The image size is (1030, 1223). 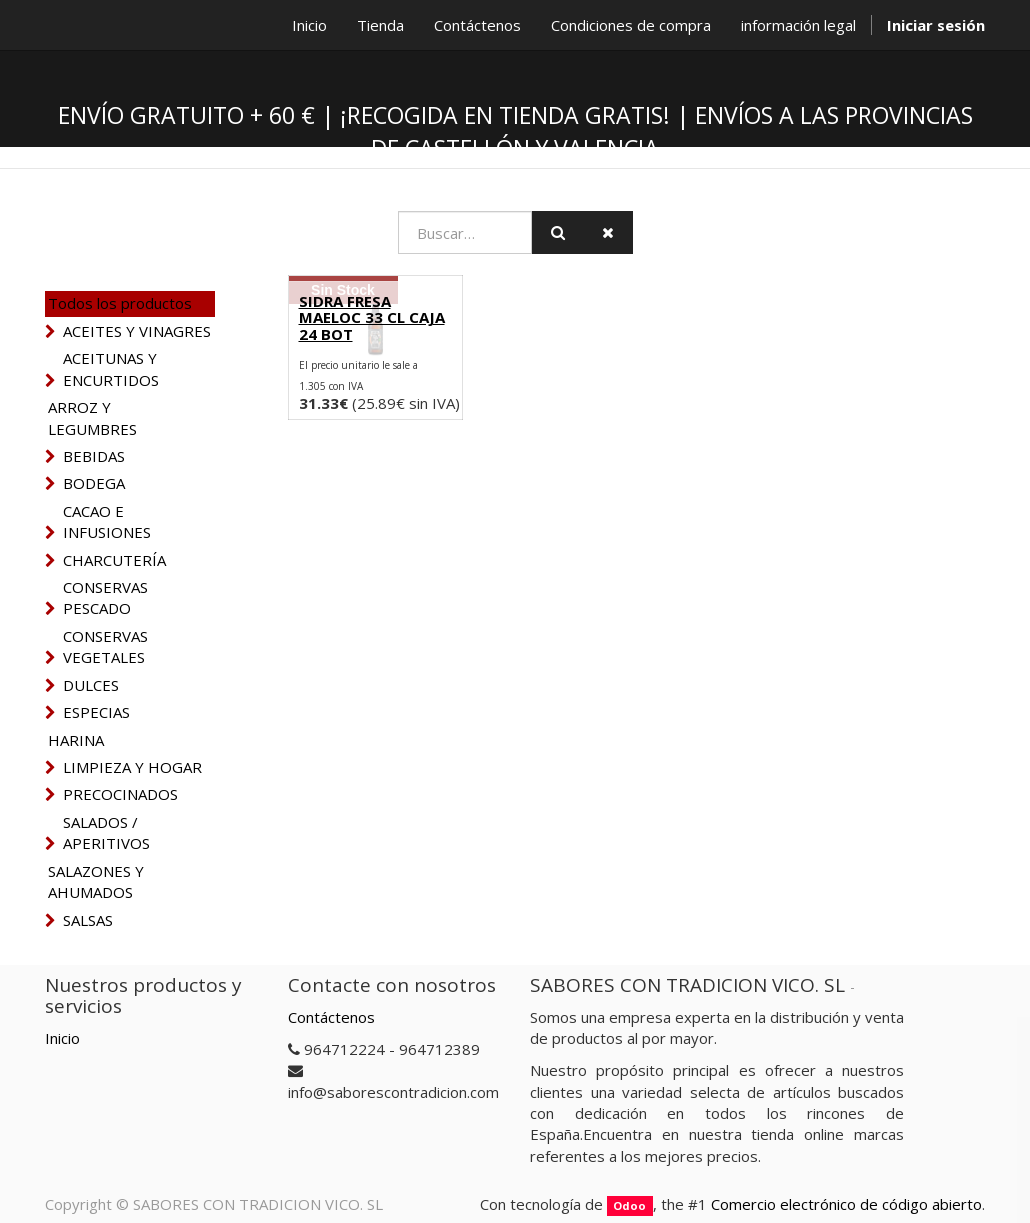 What do you see at coordinates (96, 712) in the screenshot?
I see `ESPECIAS` at bounding box center [96, 712].